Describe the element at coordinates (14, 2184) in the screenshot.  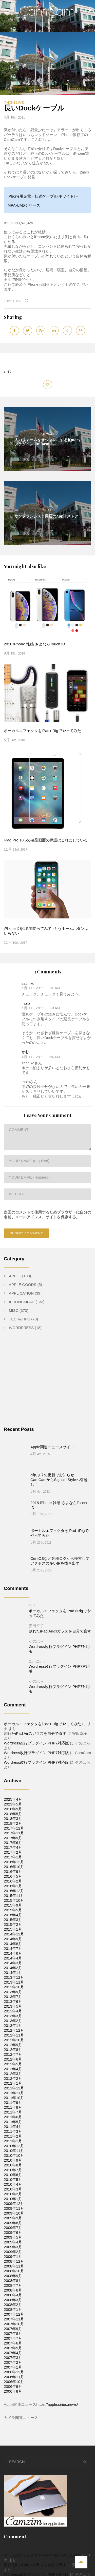
I see `2009年11月` at that location.